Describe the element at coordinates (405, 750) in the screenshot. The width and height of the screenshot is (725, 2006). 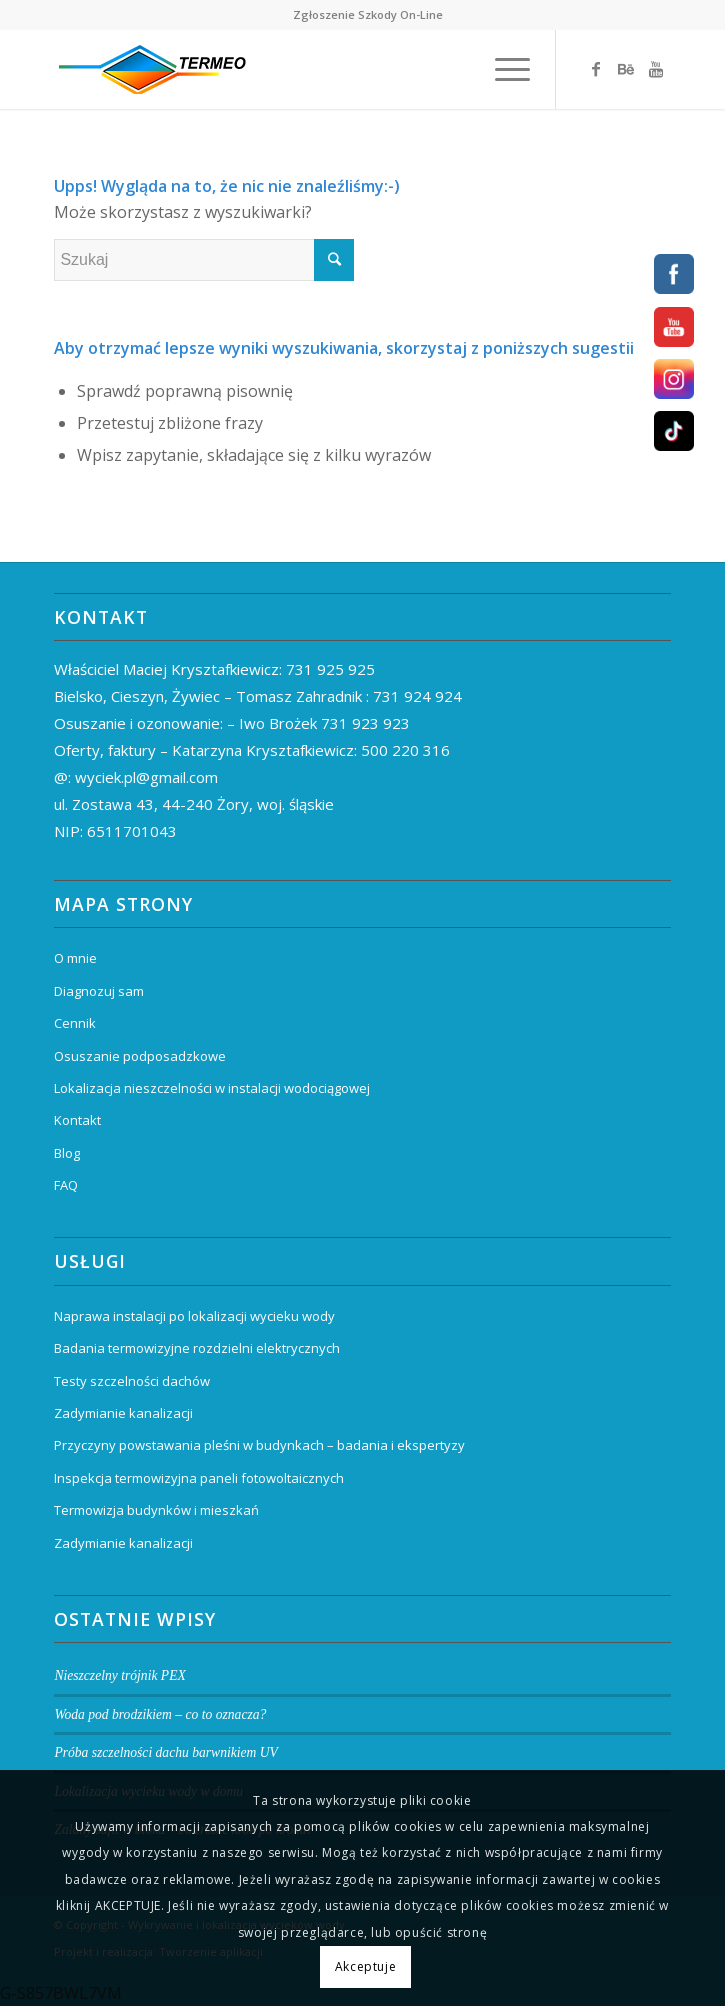
I see `500 220 316` at that location.